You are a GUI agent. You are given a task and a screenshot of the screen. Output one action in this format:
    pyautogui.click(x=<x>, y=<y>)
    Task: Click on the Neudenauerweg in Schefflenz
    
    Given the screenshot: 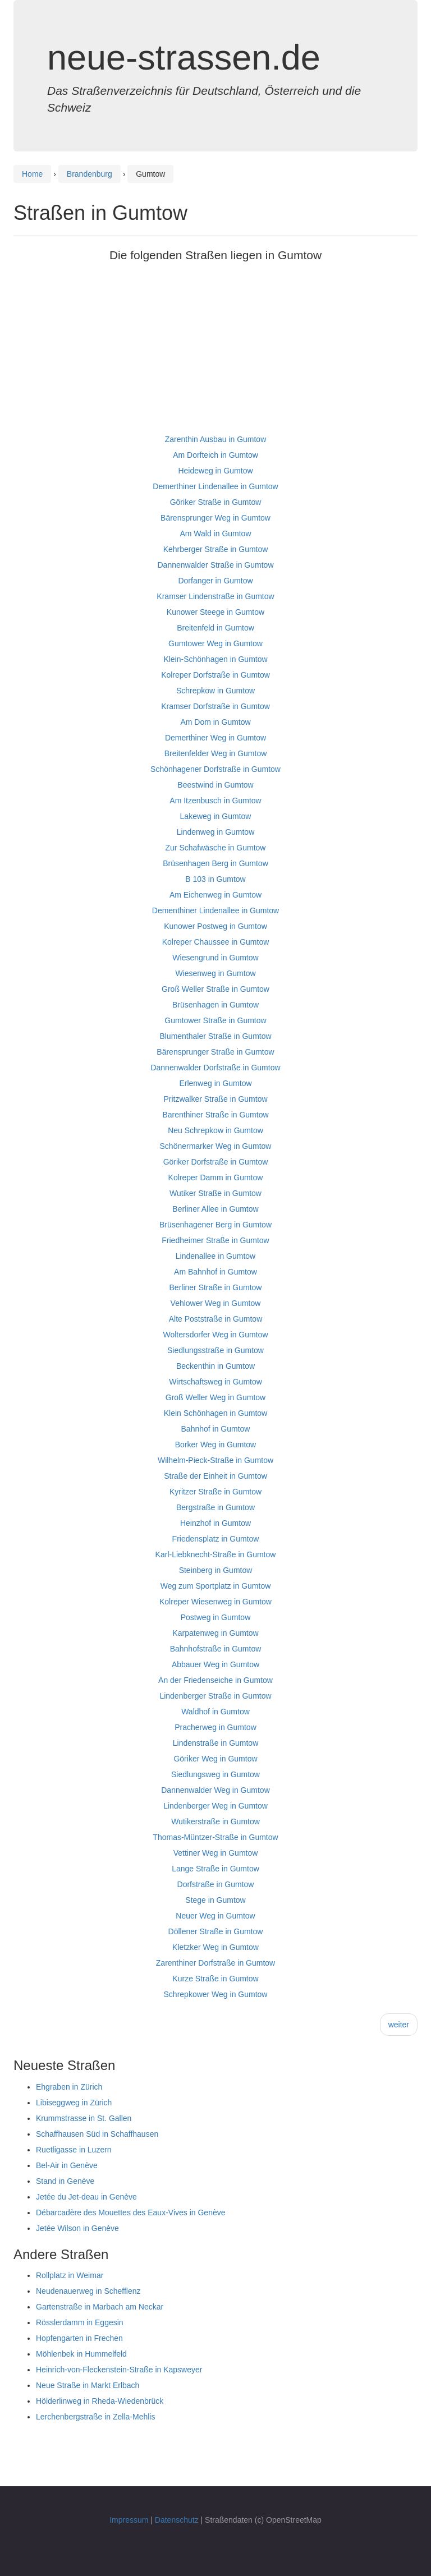 What is the action you would take?
    pyautogui.click(x=88, y=2291)
    